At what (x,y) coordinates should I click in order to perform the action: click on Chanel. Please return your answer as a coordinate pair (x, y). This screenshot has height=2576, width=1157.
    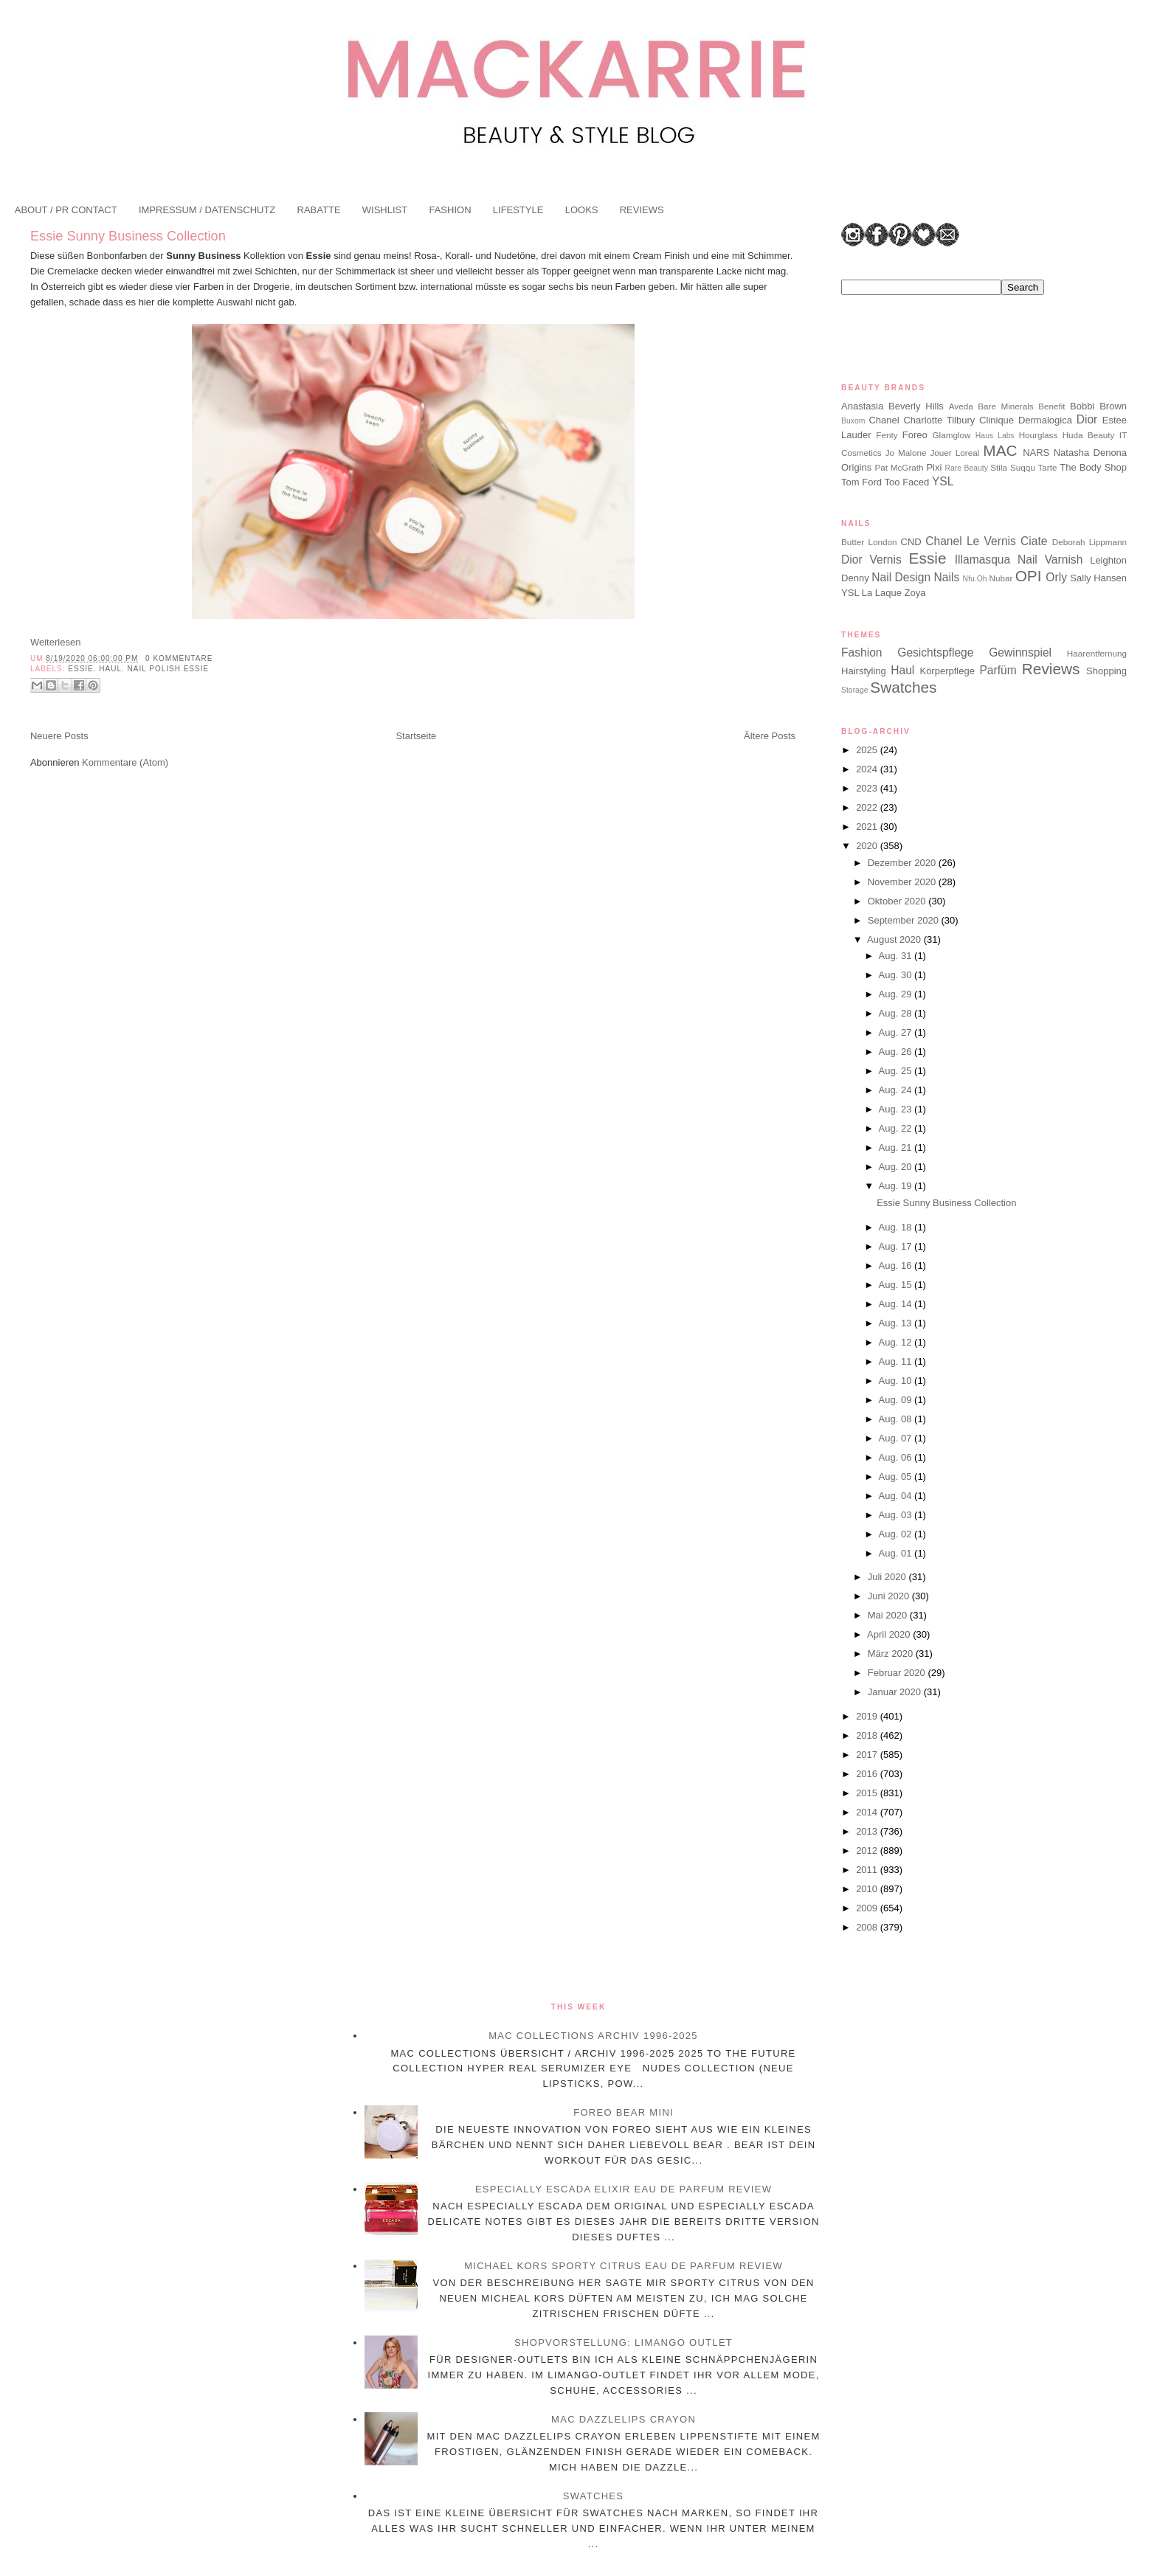
    Looking at the image, I should click on (883, 420).